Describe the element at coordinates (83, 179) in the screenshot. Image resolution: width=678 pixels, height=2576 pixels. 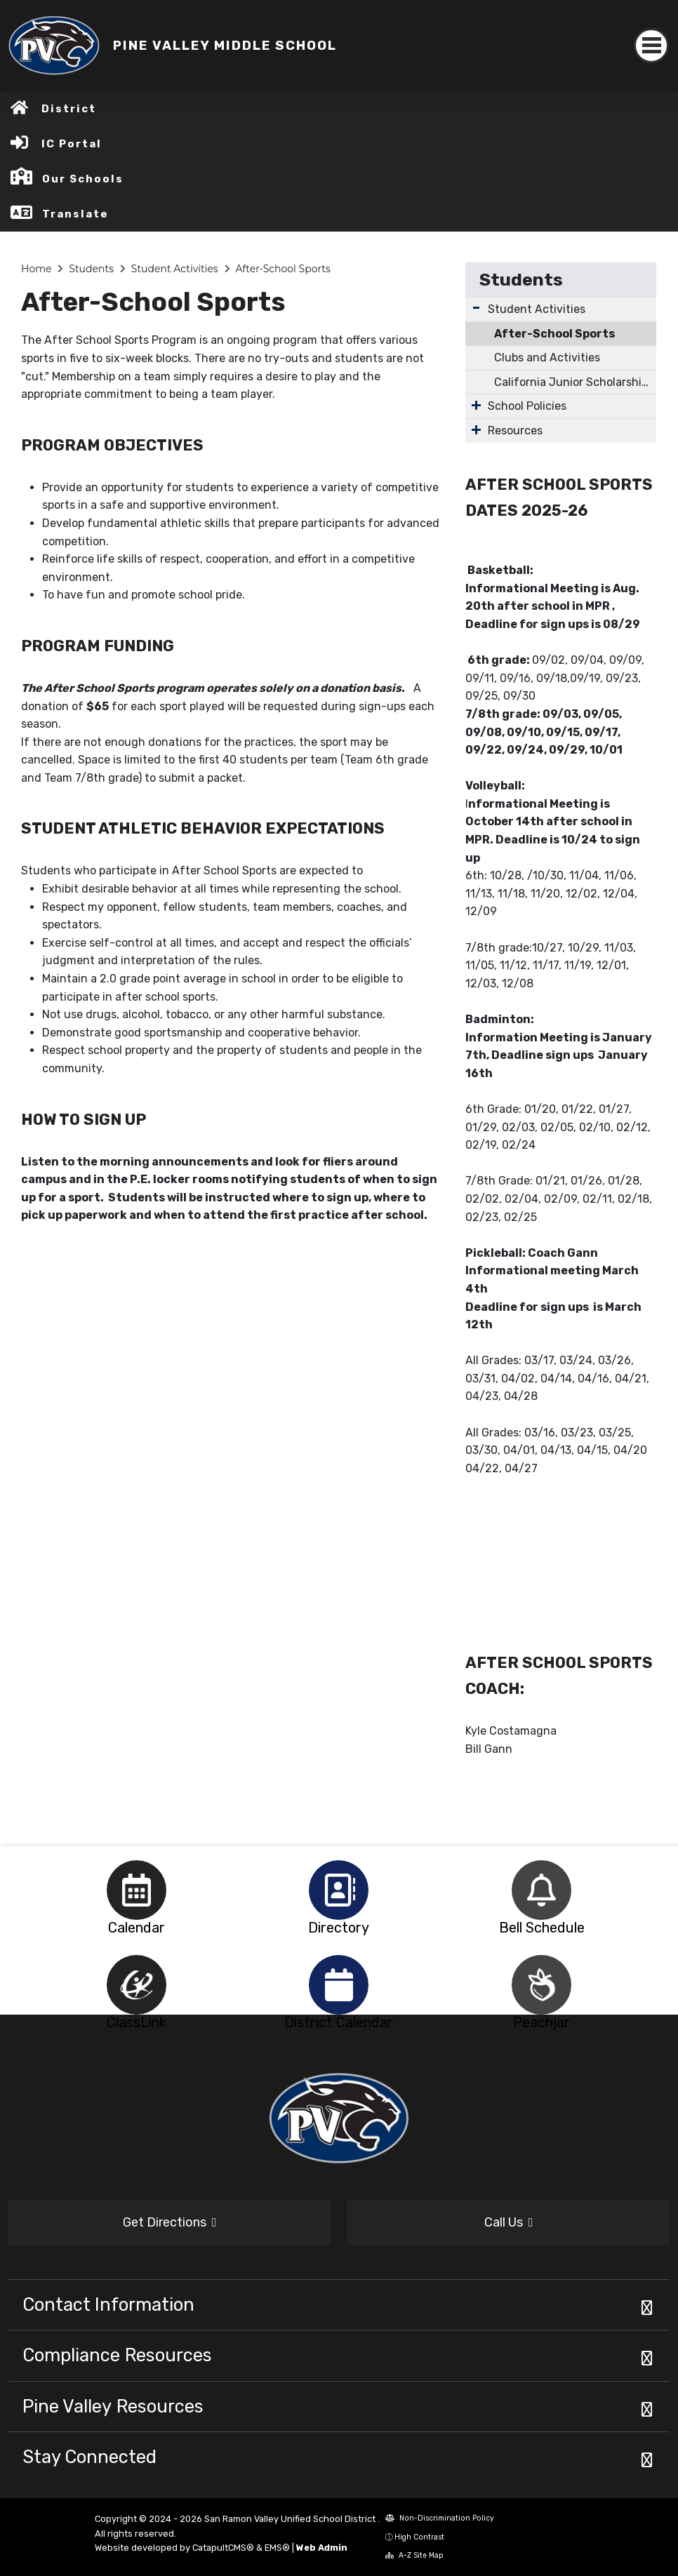
I see `Our Schools [button]` at that location.